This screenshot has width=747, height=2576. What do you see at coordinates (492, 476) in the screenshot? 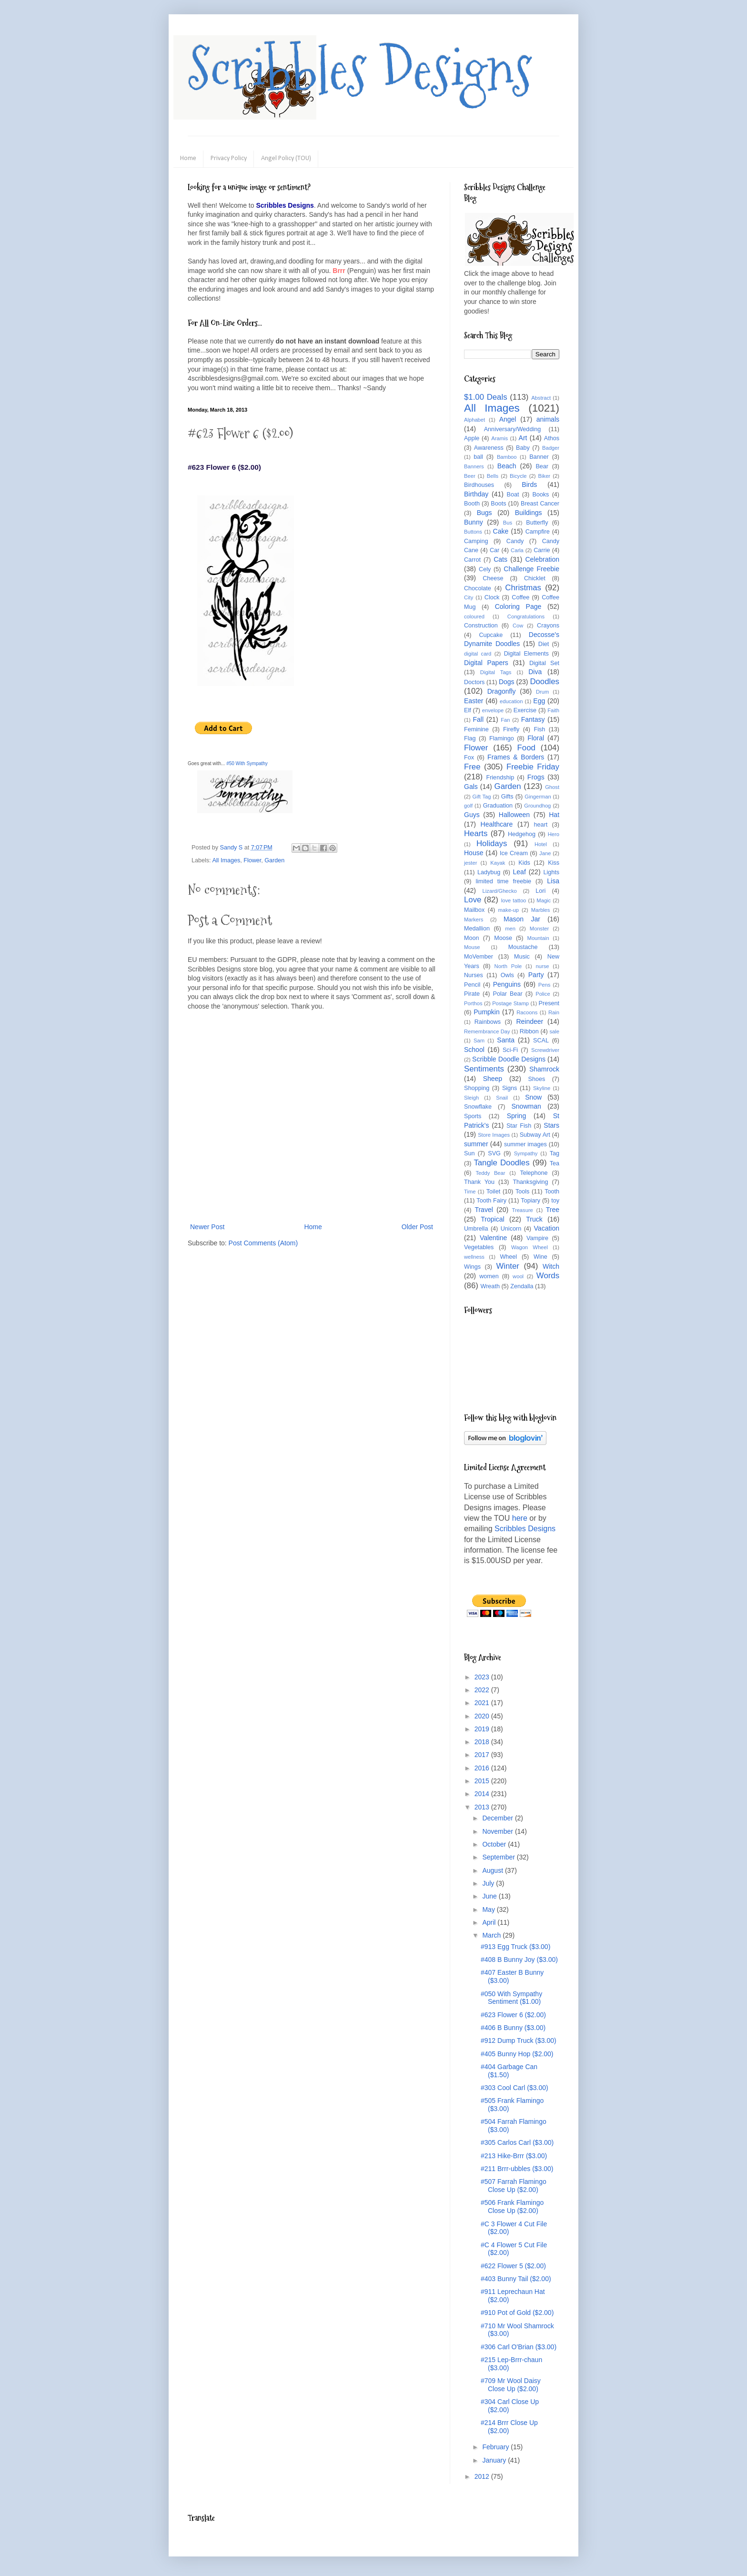
I see `Bells` at bounding box center [492, 476].